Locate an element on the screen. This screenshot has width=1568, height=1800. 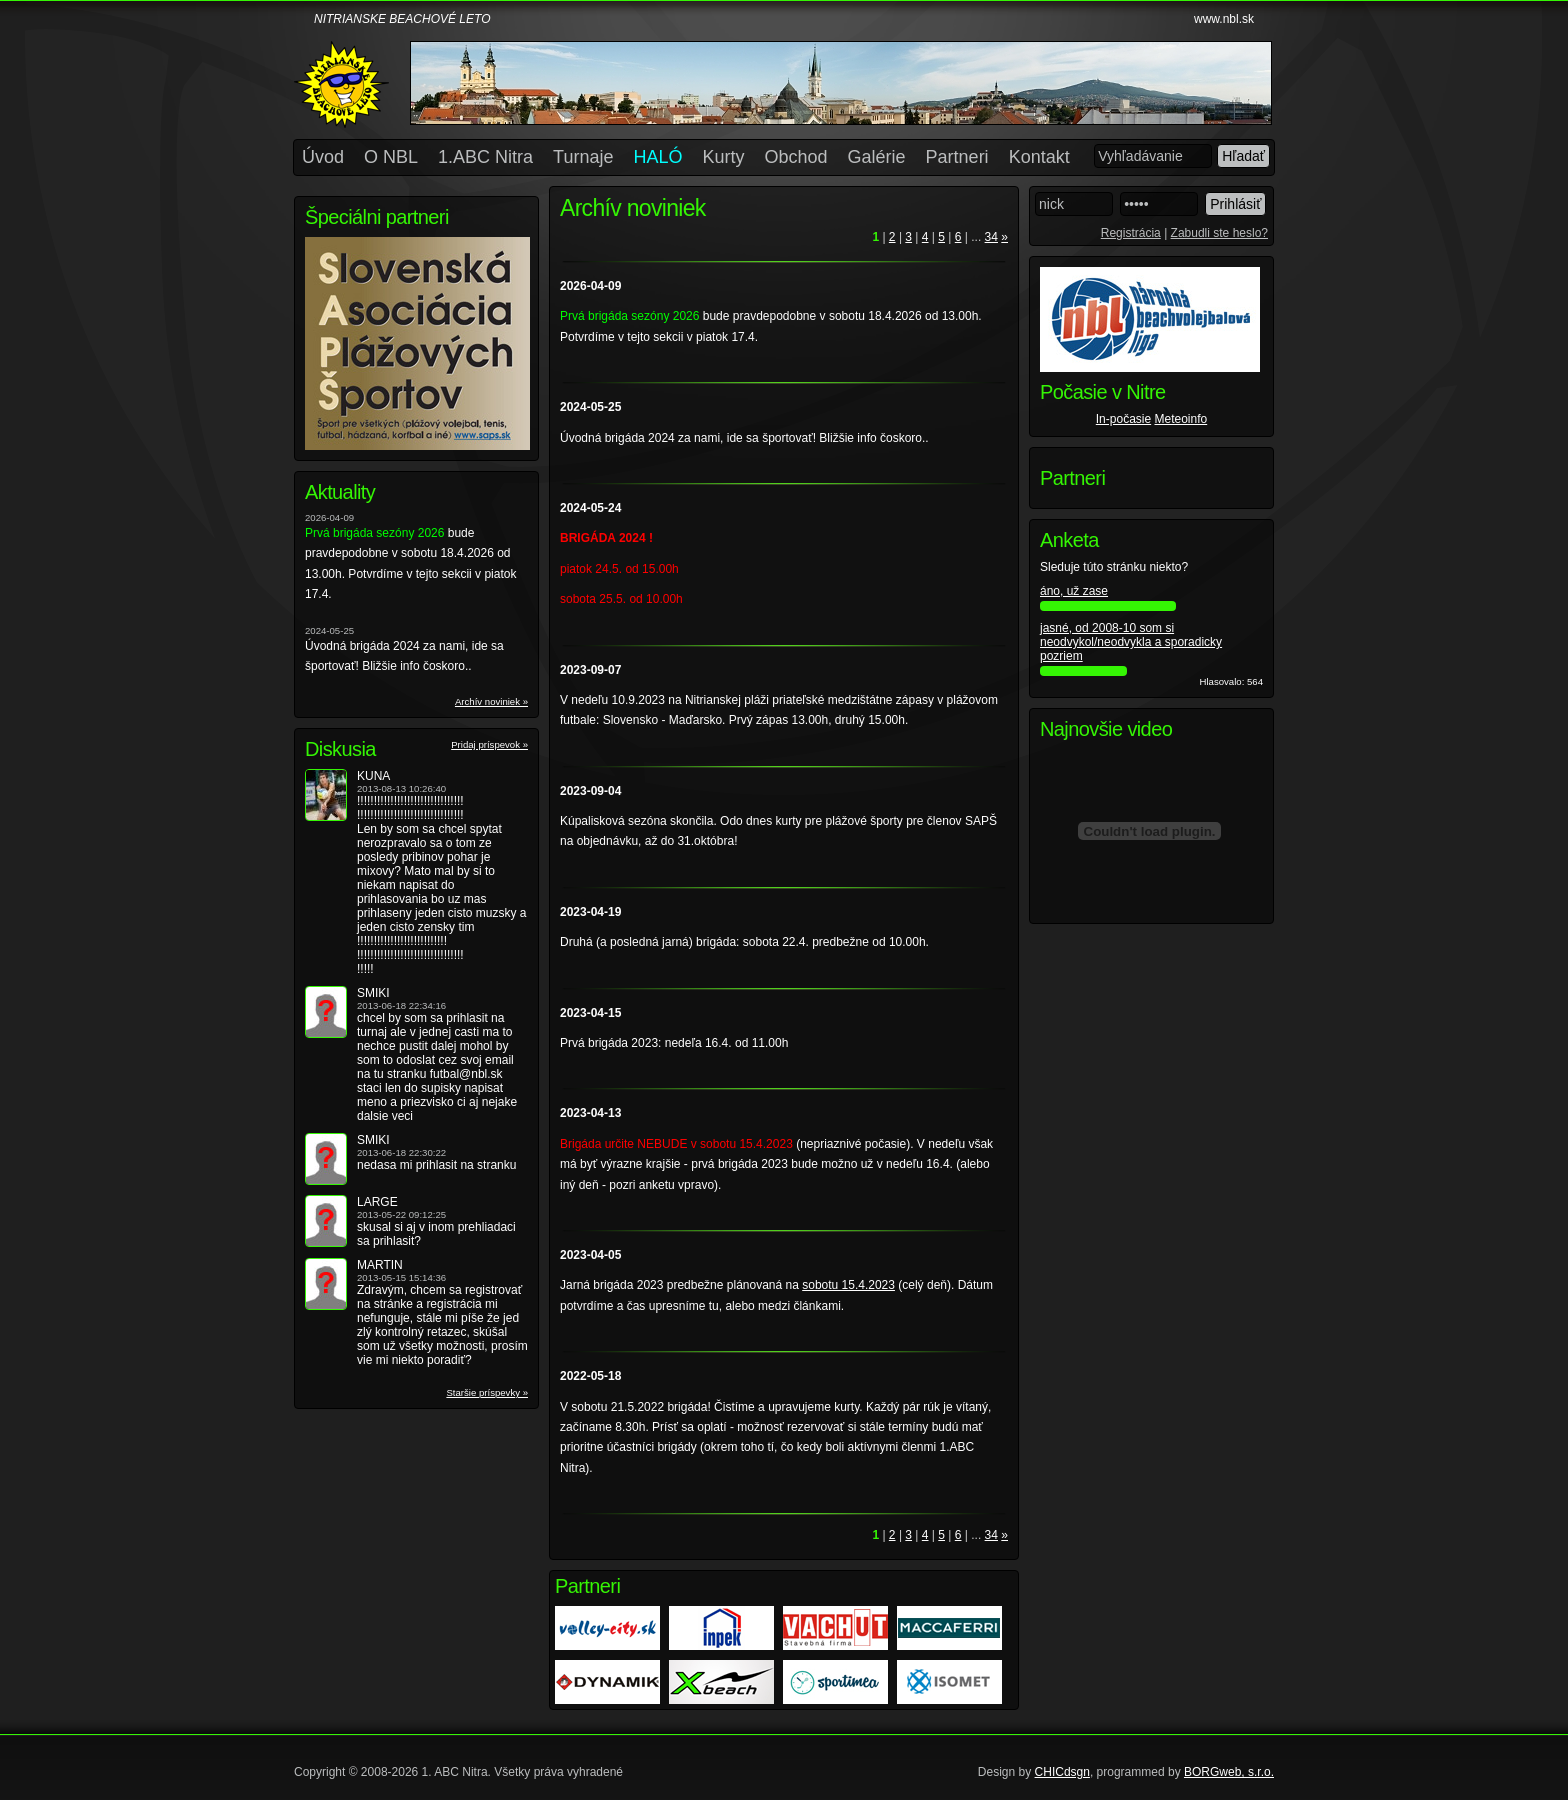
Zabudli ste heslo? is located at coordinates (1219, 233).